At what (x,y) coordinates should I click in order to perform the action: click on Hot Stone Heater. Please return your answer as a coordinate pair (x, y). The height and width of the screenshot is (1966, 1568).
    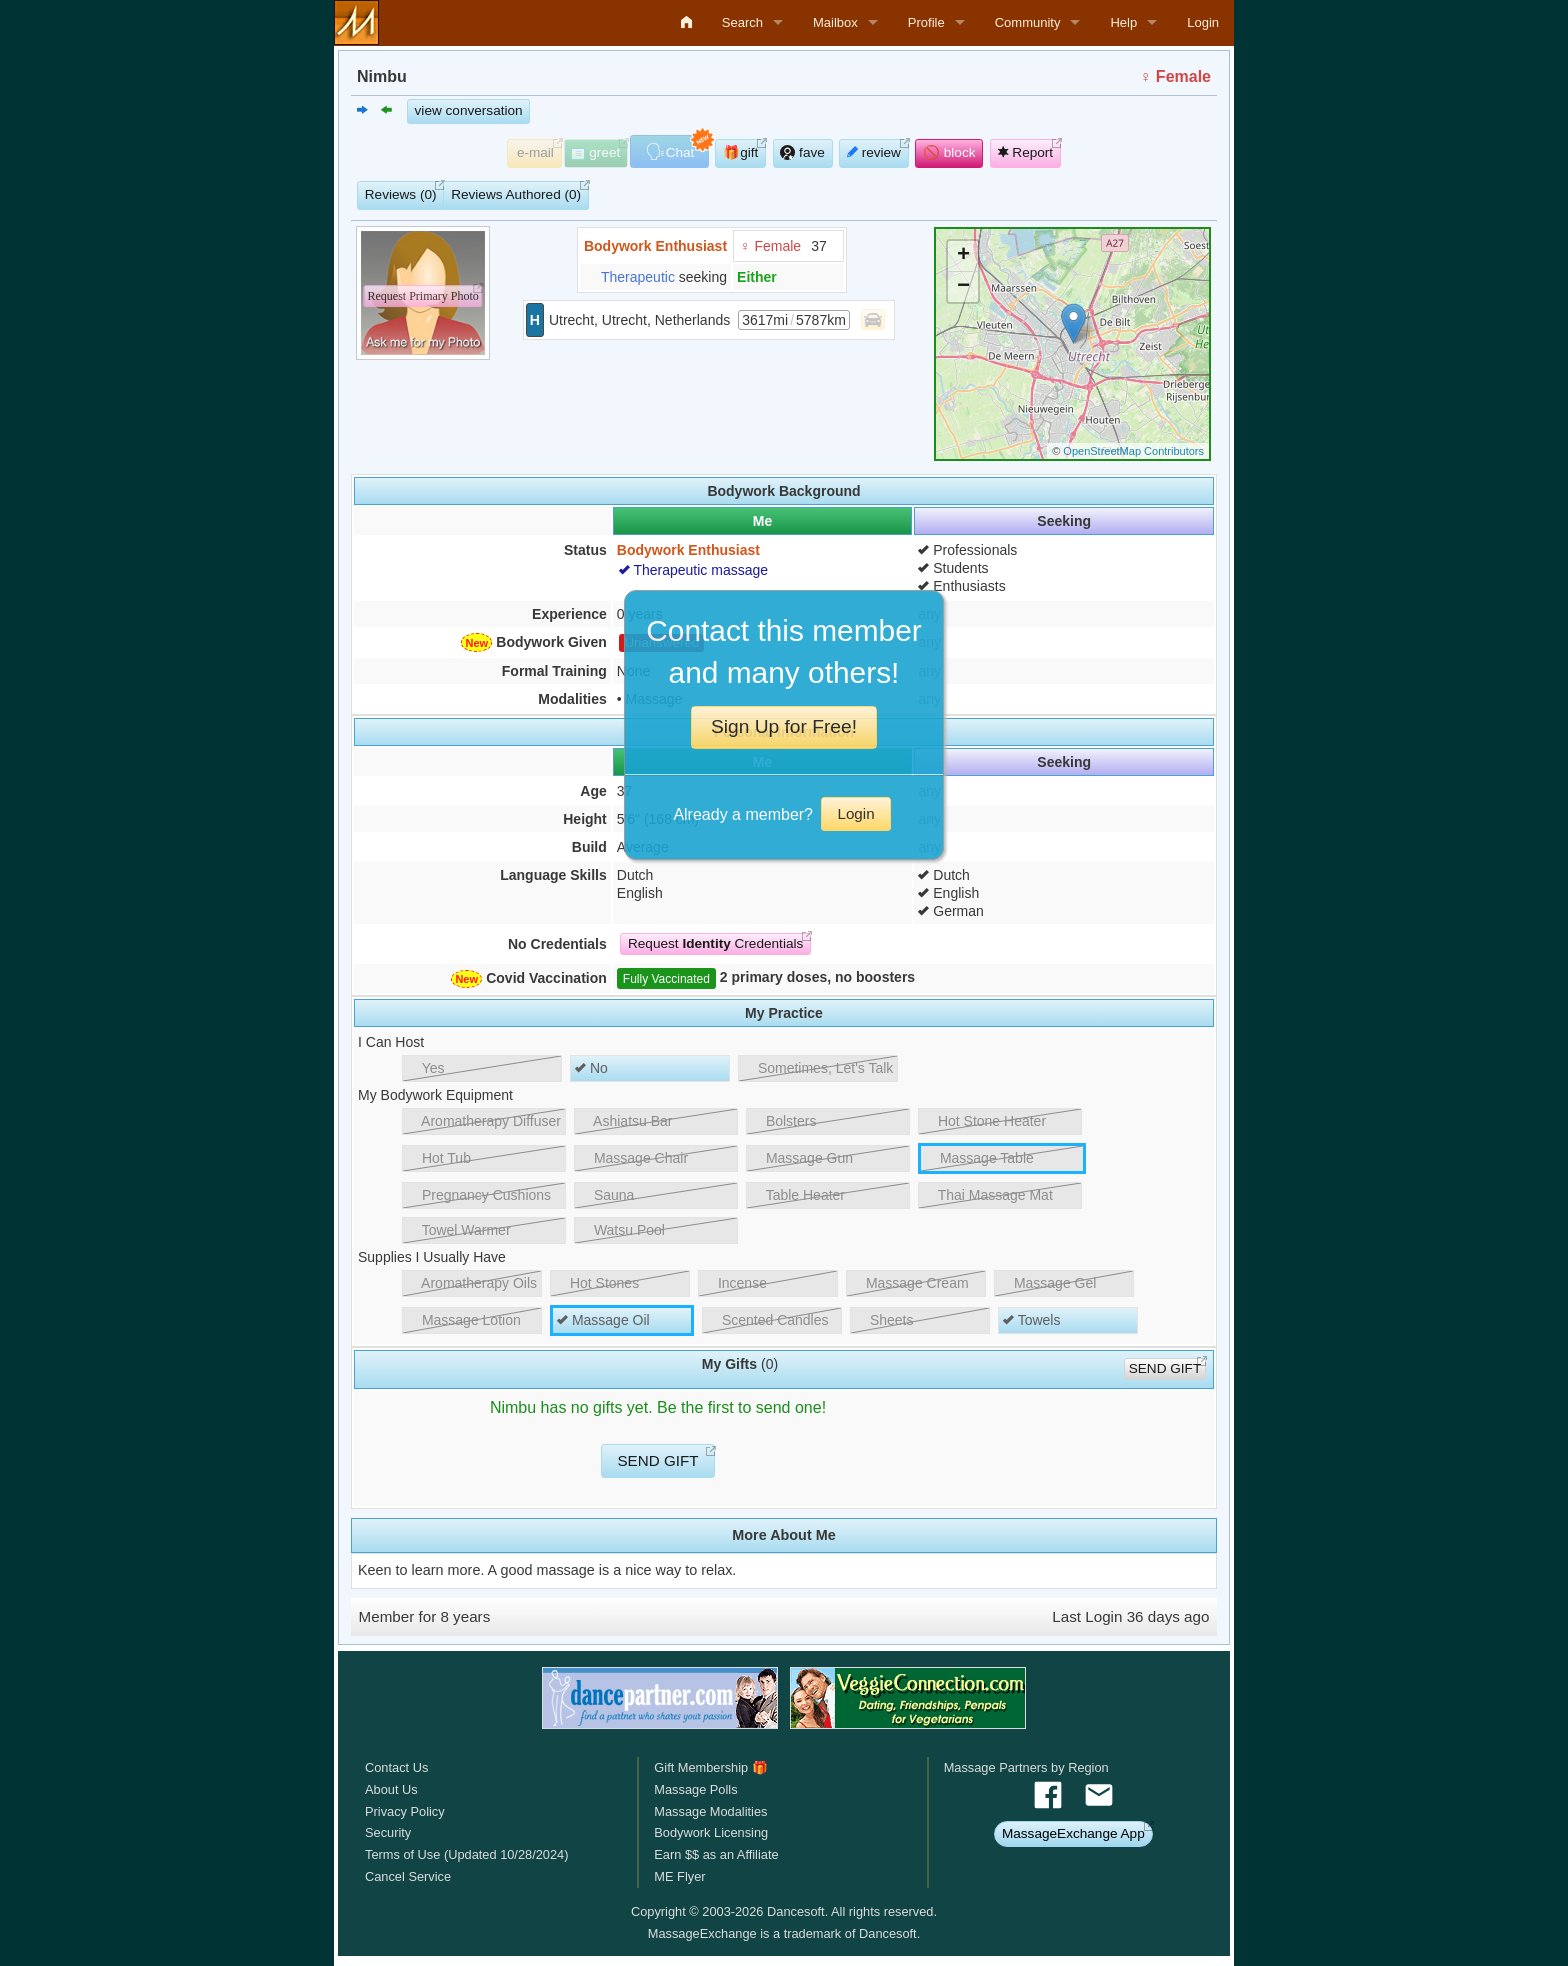
    Looking at the image, I should click on (984, 1121).